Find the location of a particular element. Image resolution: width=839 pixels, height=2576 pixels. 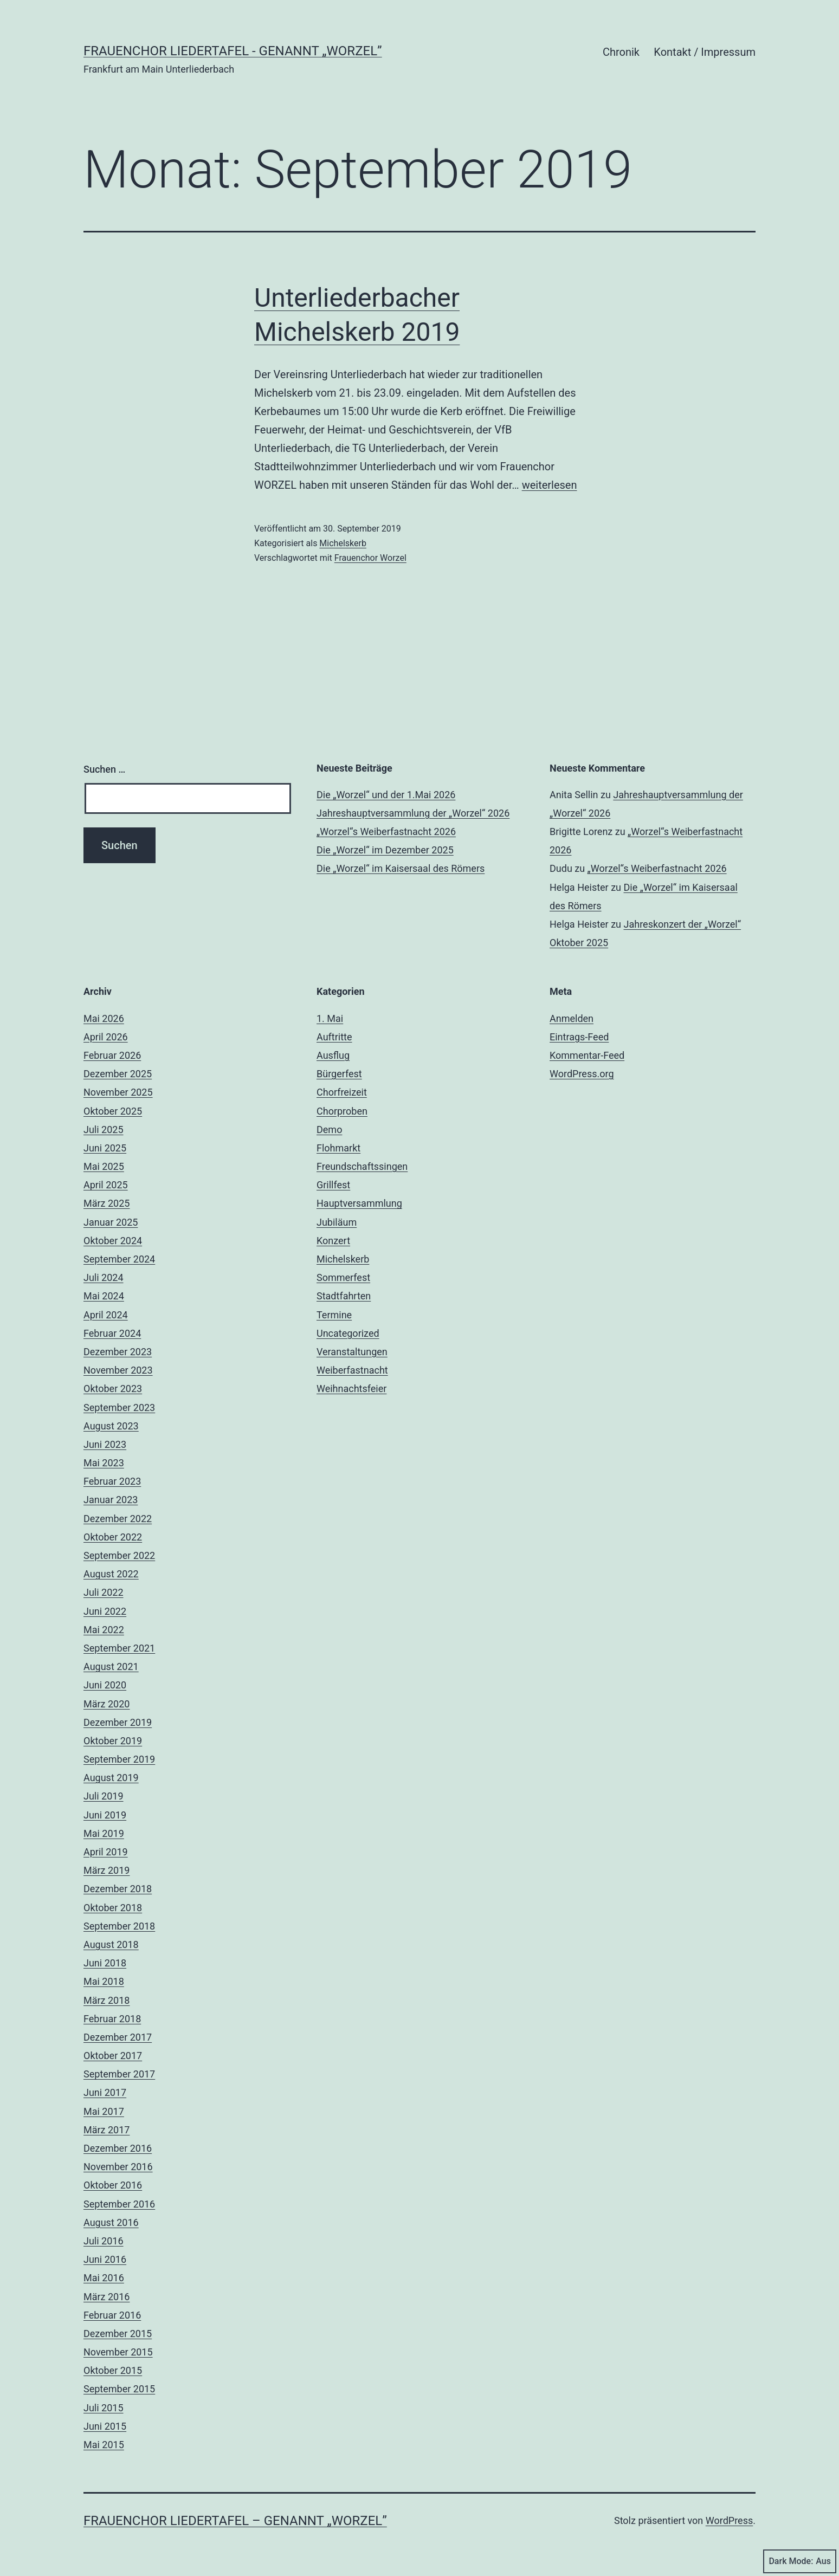

Die „Worzel“ im Kaisersaal des Römers is located at coordinates (401, 868).